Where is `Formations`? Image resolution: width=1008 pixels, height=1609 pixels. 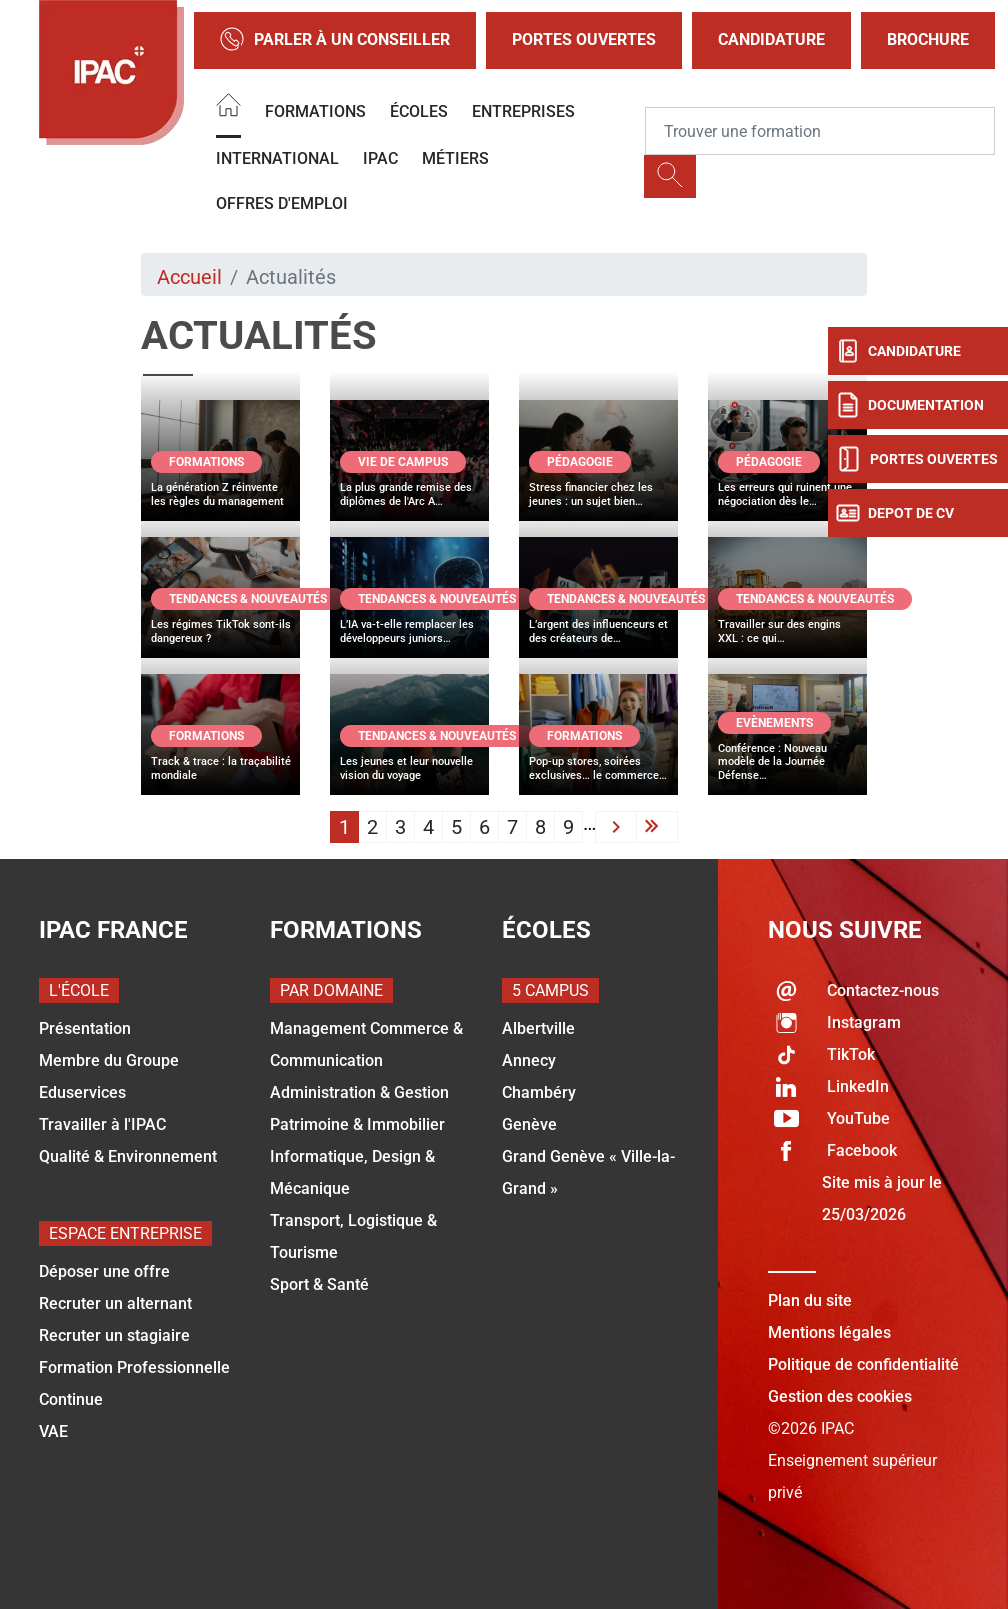
Formations is located at coordinates (315, 111).